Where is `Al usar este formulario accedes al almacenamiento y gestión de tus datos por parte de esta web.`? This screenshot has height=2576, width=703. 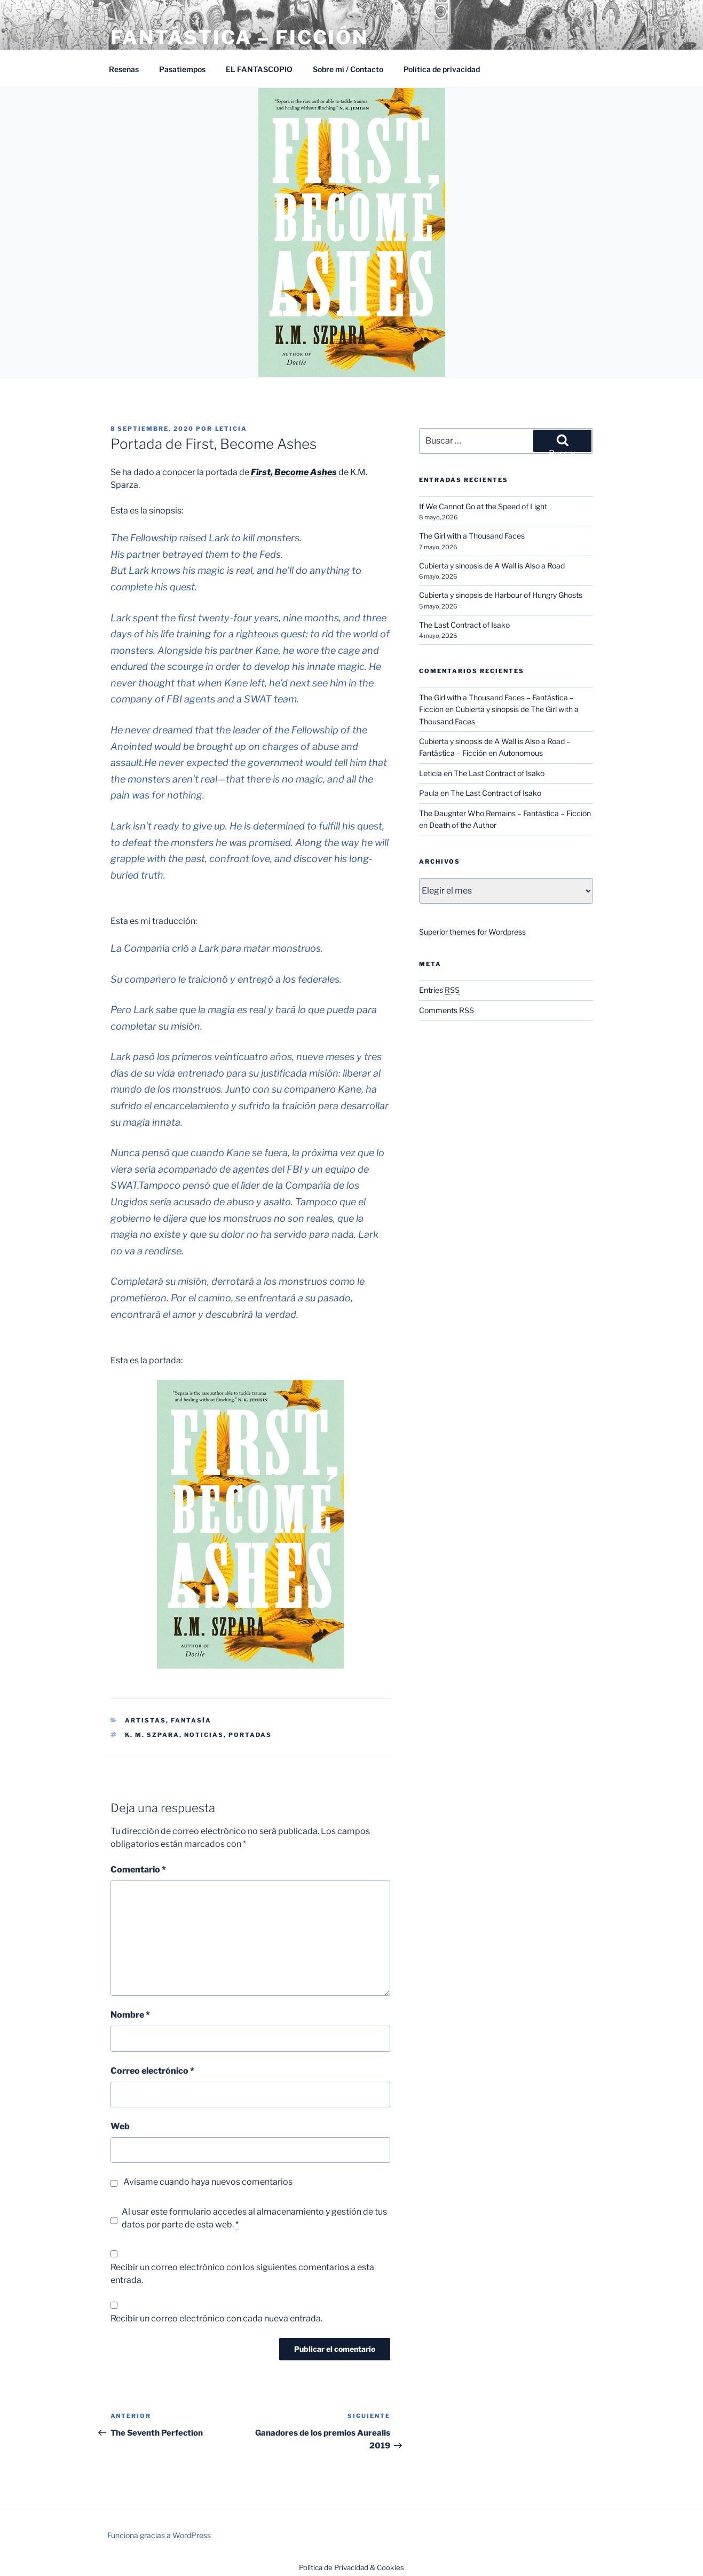
Al usar este formulario accedes al almacenamiento y gestión de tus datos por parte de esta web. is located at coordinates (254, 2218).